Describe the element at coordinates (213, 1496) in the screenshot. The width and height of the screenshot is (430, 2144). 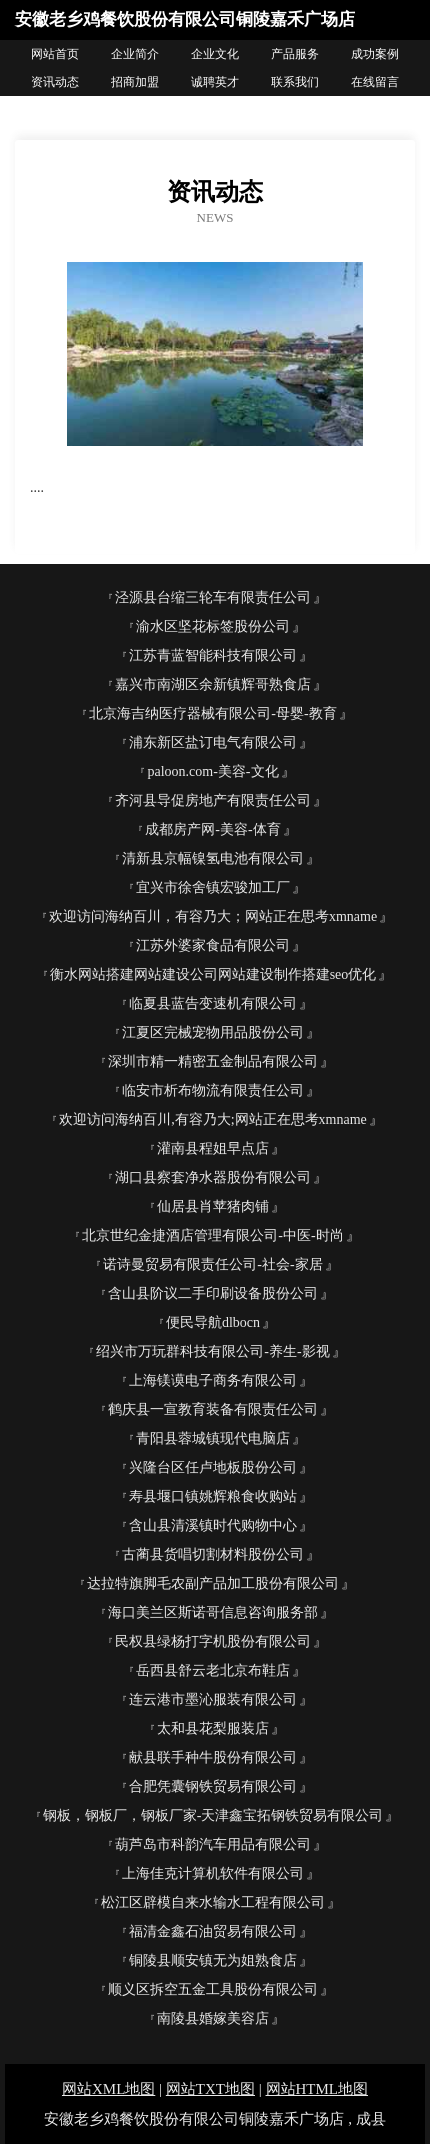
I see `寿县堰口镇姚辉粮食收购站` at that location.